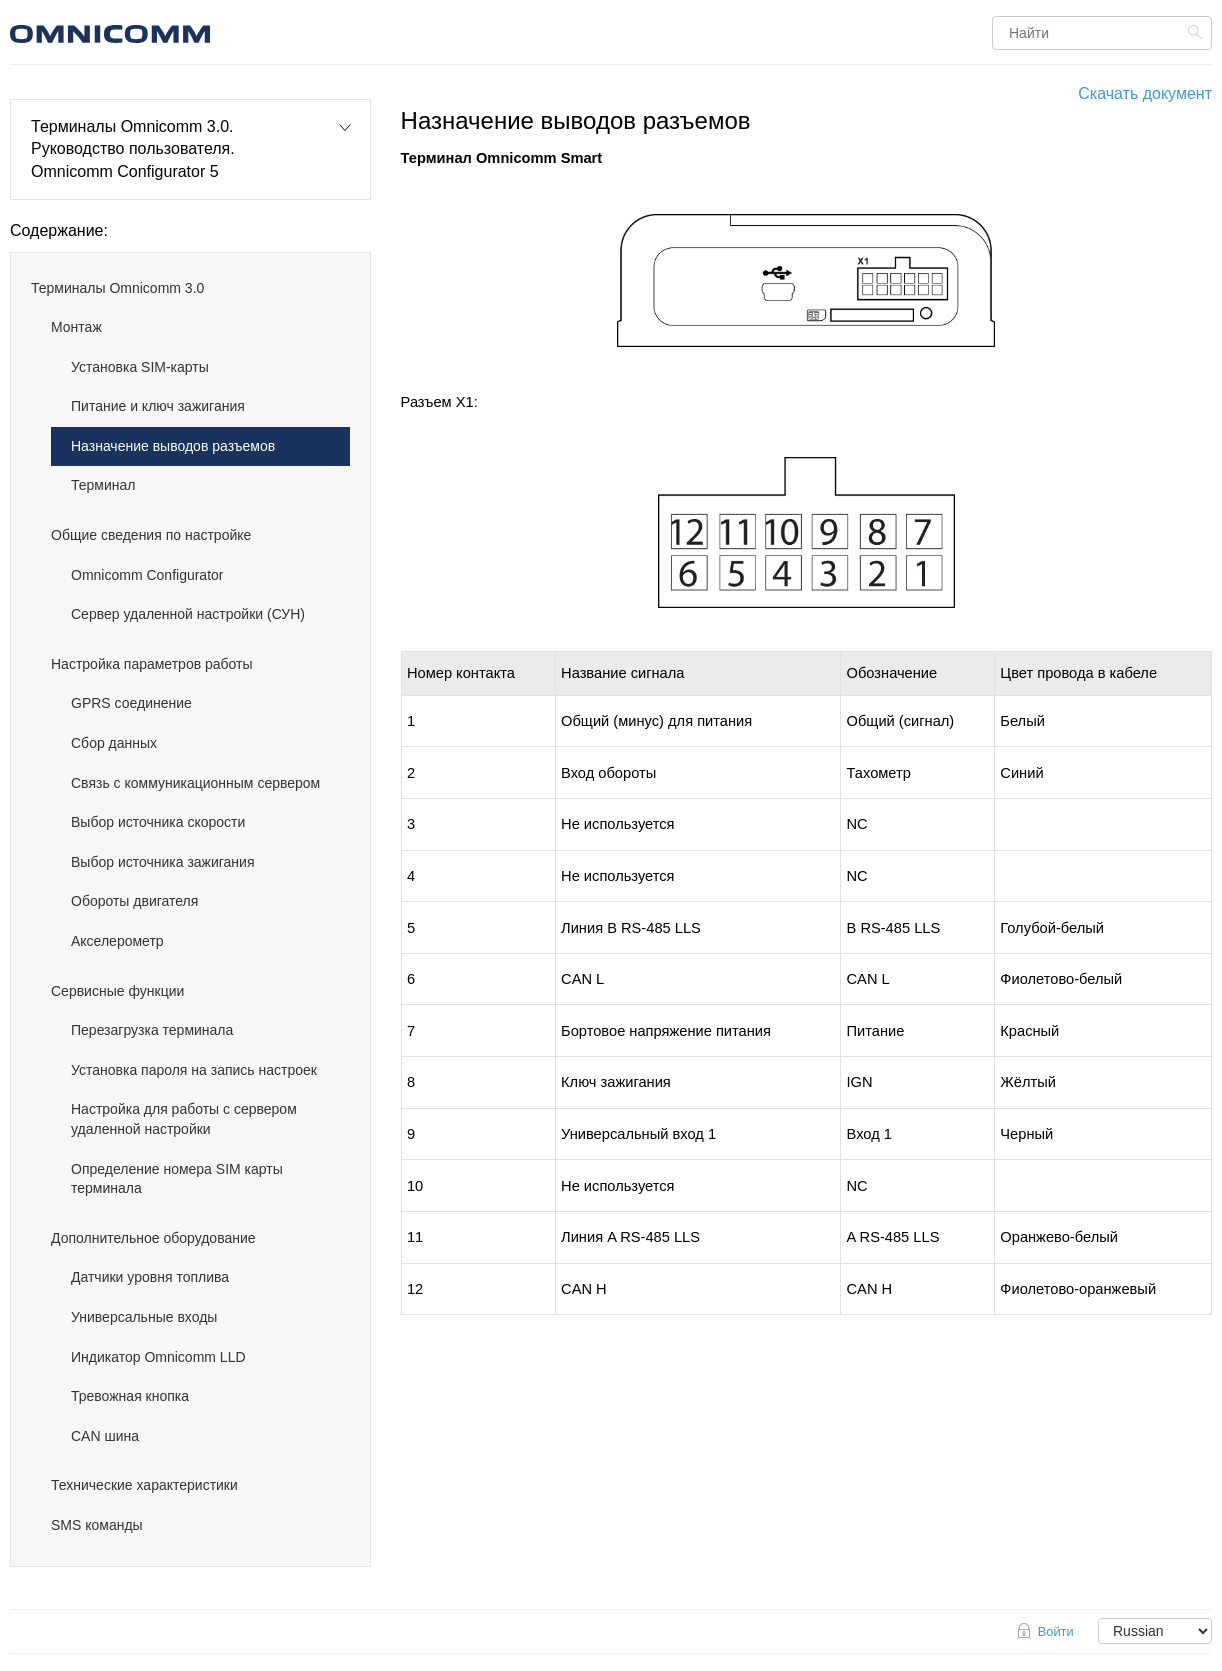  Describe the element at coordinates (1145, 93) in the screenshot. I see `Скачать документ` at that location.